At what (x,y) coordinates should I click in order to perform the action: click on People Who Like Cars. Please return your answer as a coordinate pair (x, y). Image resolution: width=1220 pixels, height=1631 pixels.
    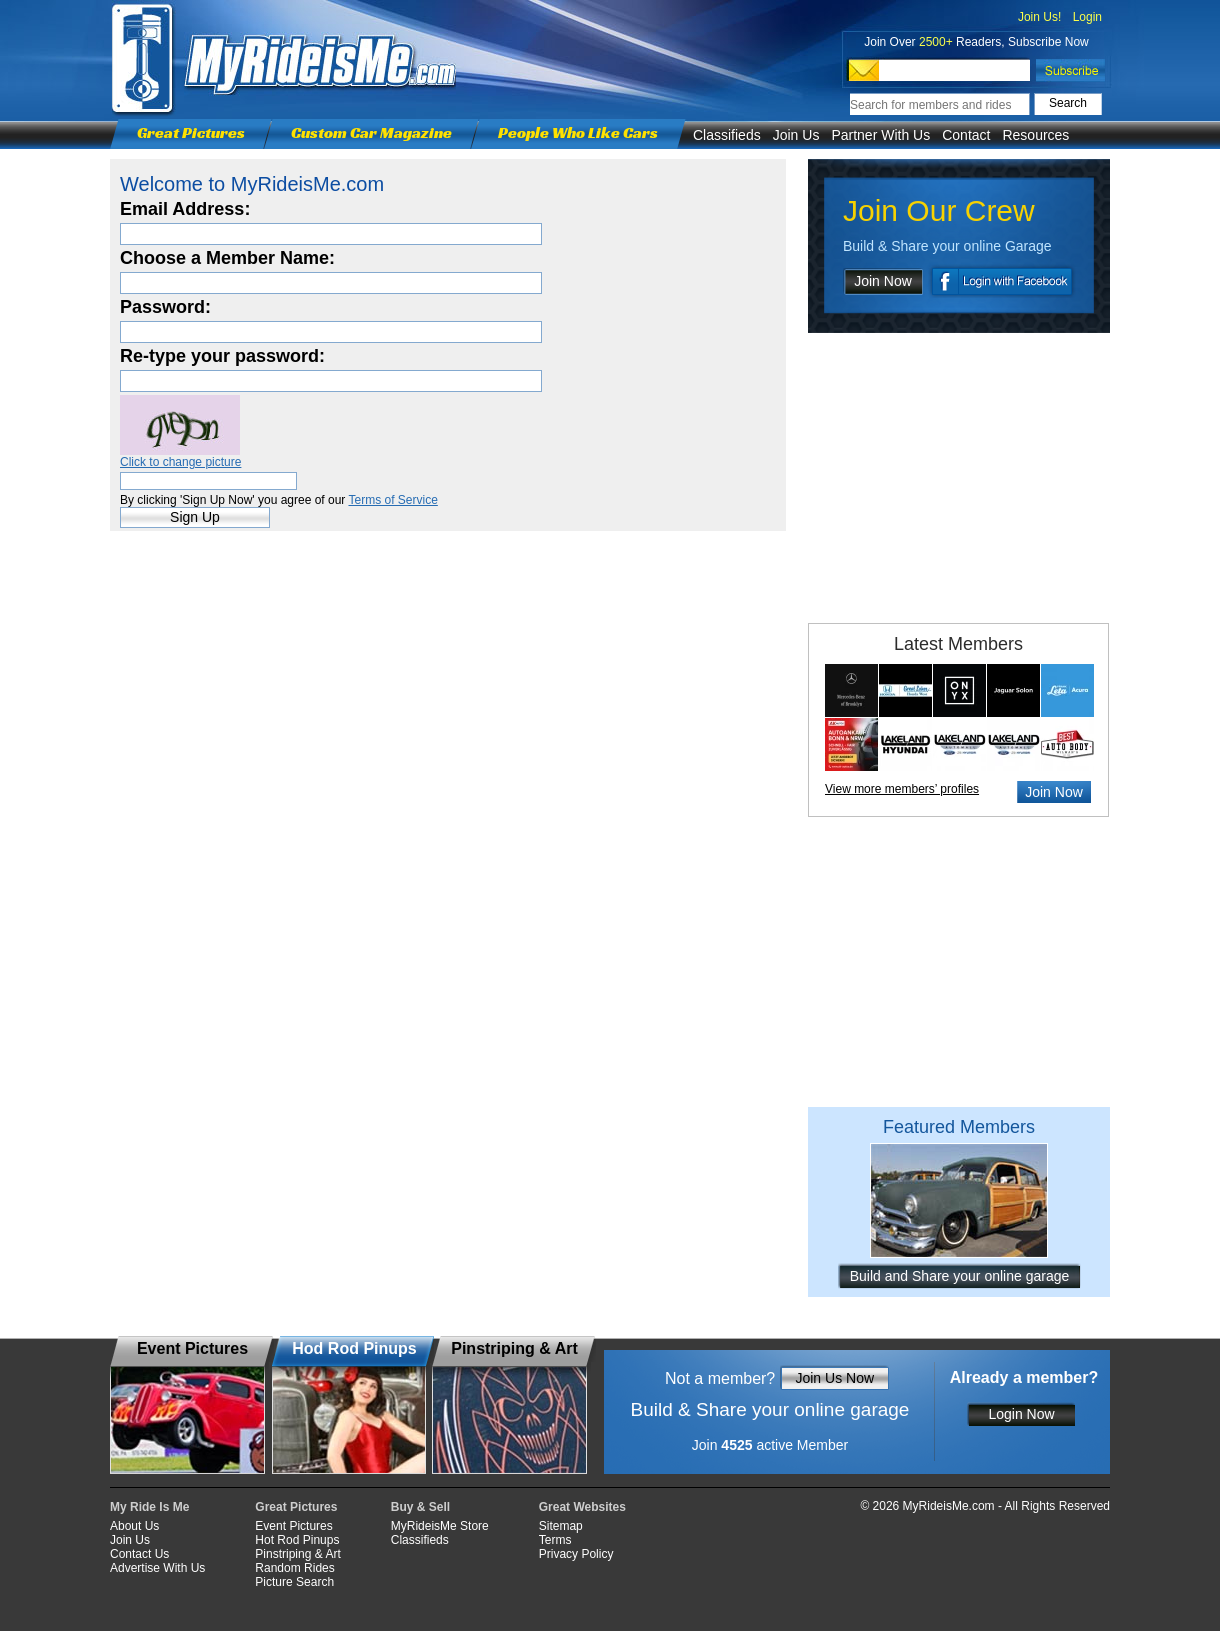
    Looking at the image, I should click on (578, 132).